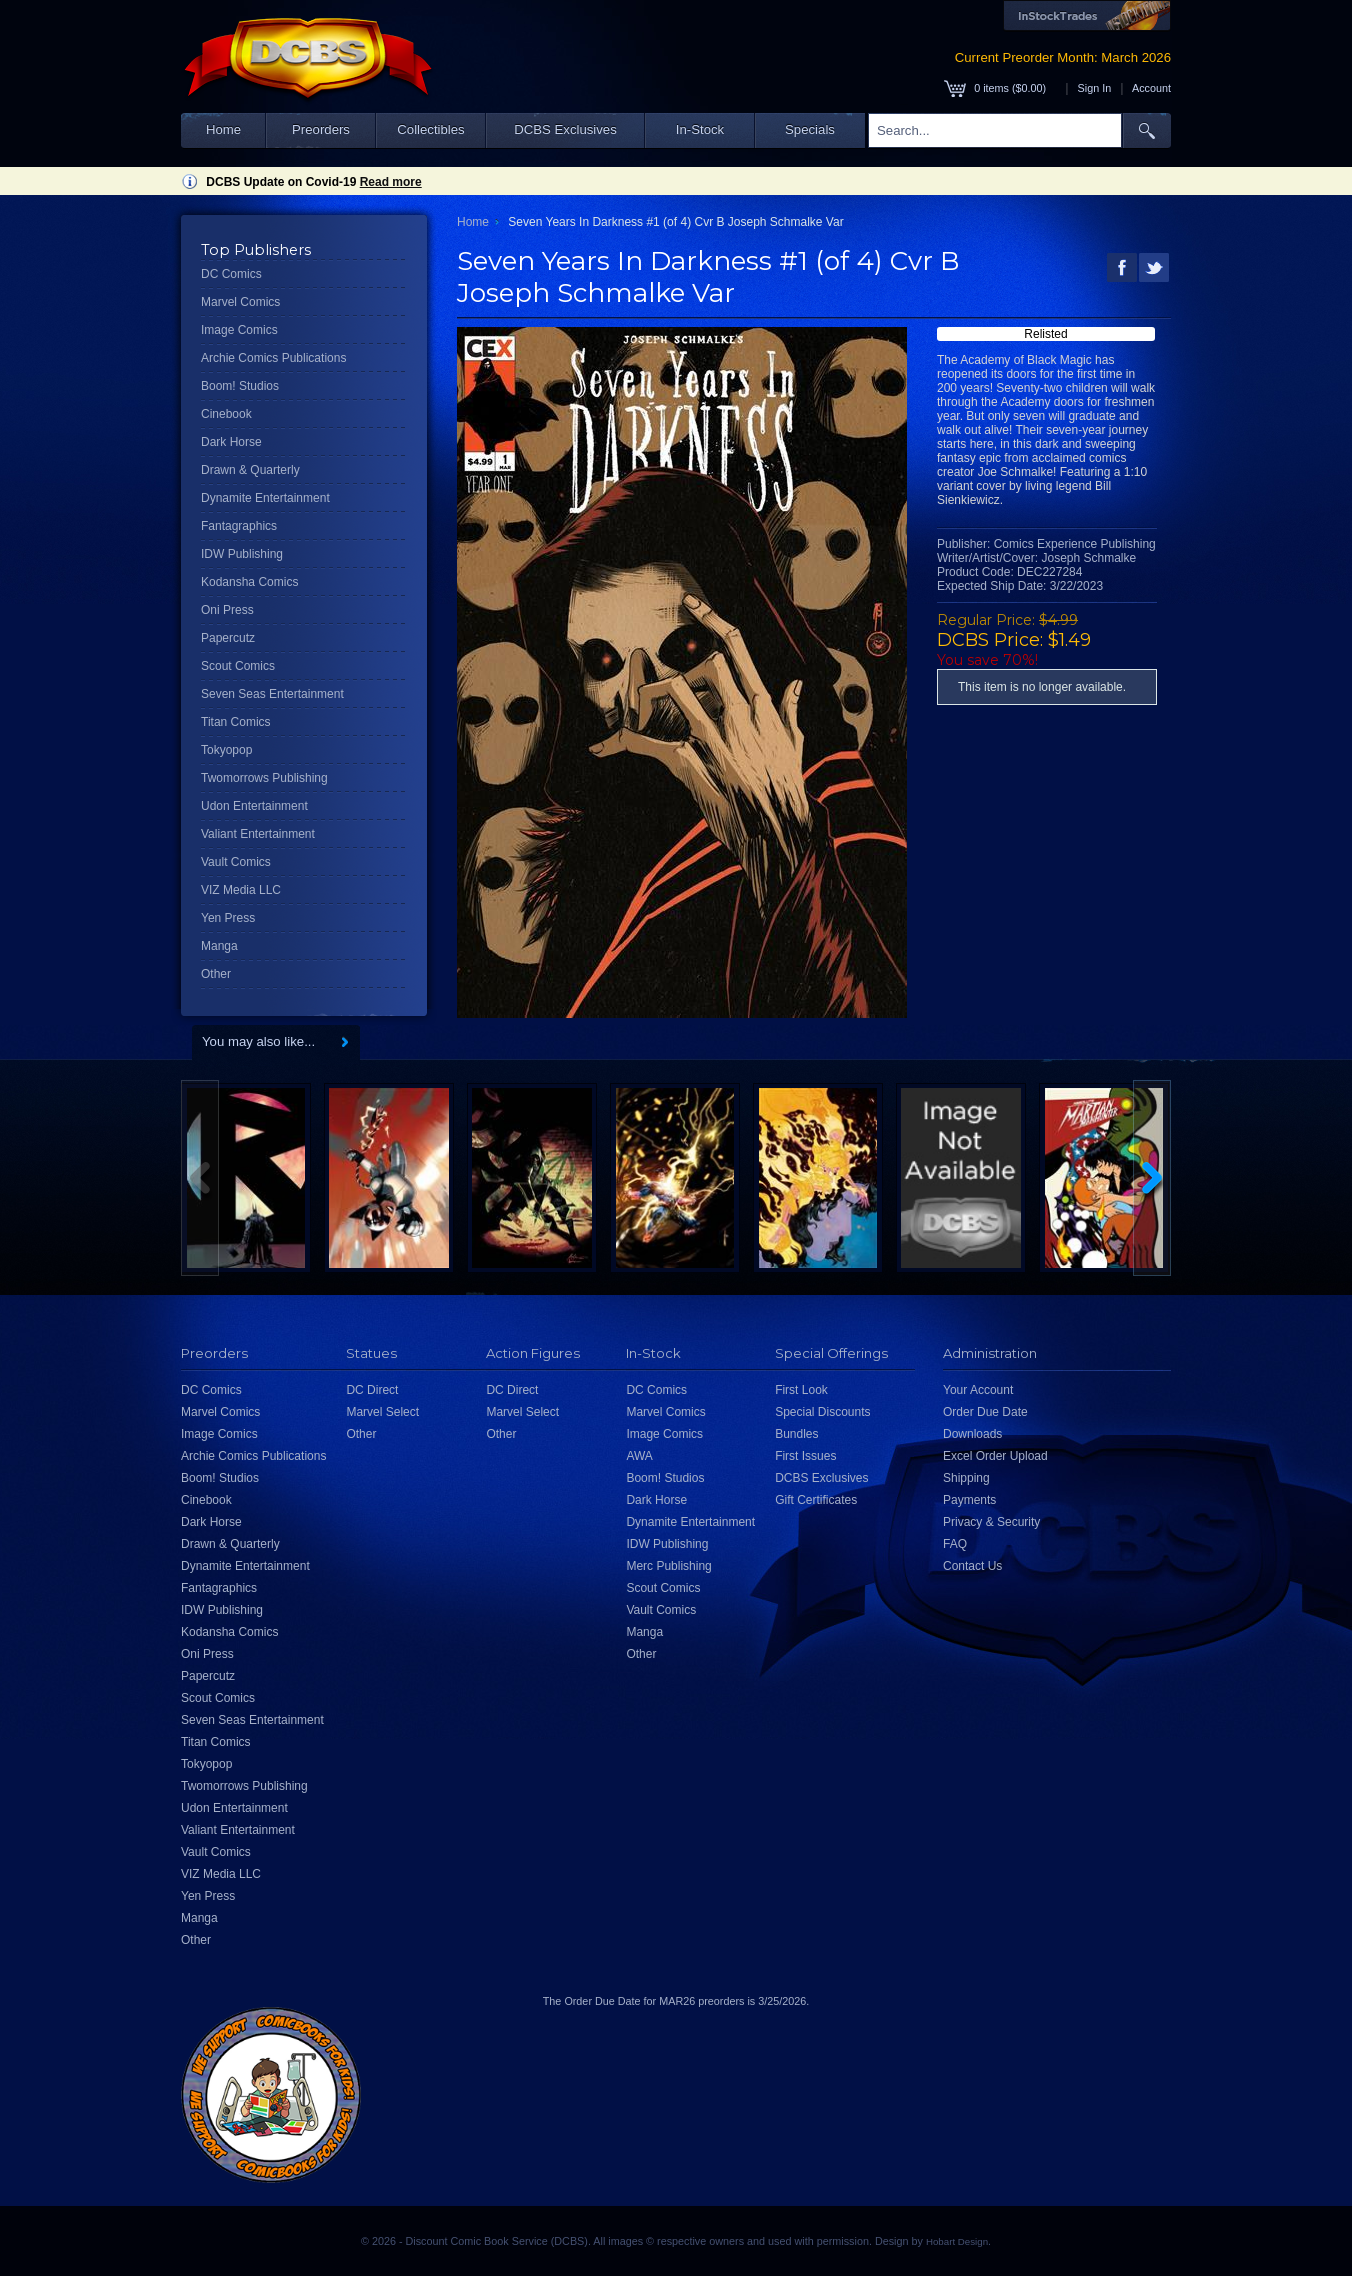  Describe the element at coordinates (639, 1456) in the screenshot. I see `AWA` at that location.